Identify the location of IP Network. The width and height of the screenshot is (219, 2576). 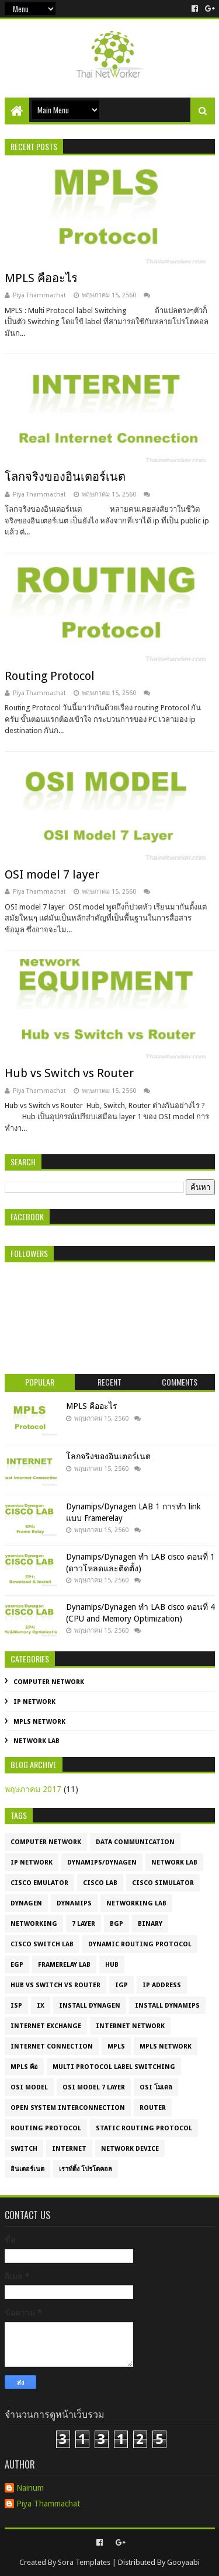
(34, 1702).